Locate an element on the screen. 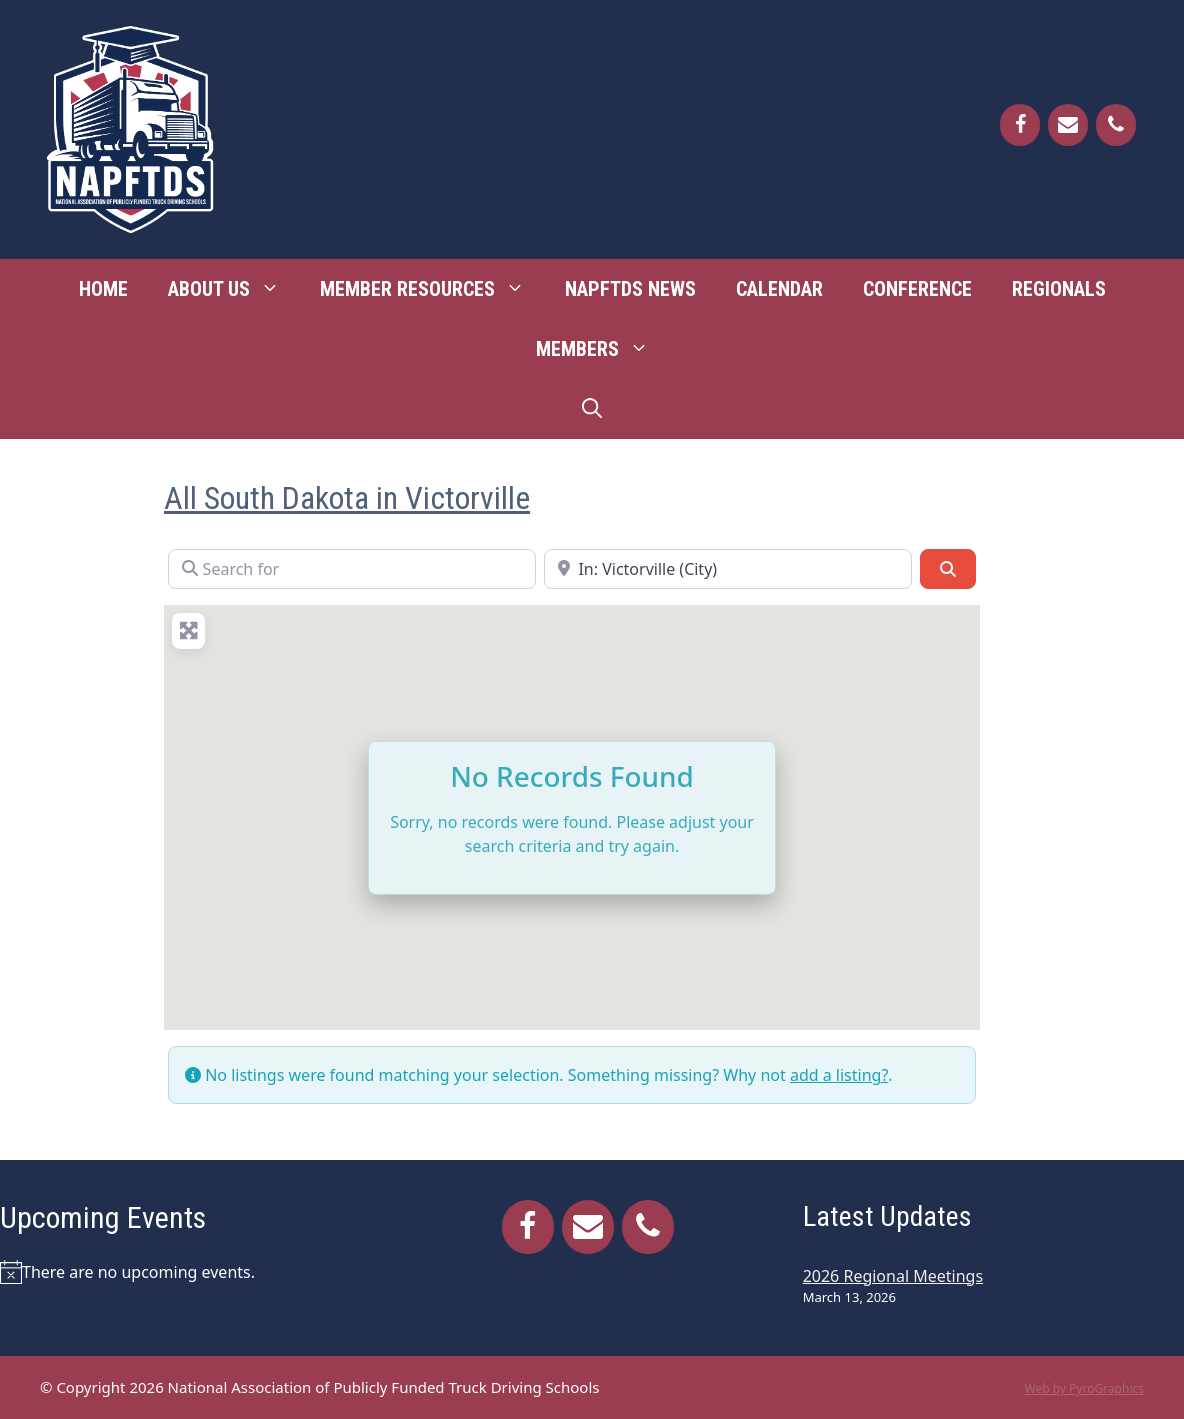  [Near] is located at coordinates (728, 569).